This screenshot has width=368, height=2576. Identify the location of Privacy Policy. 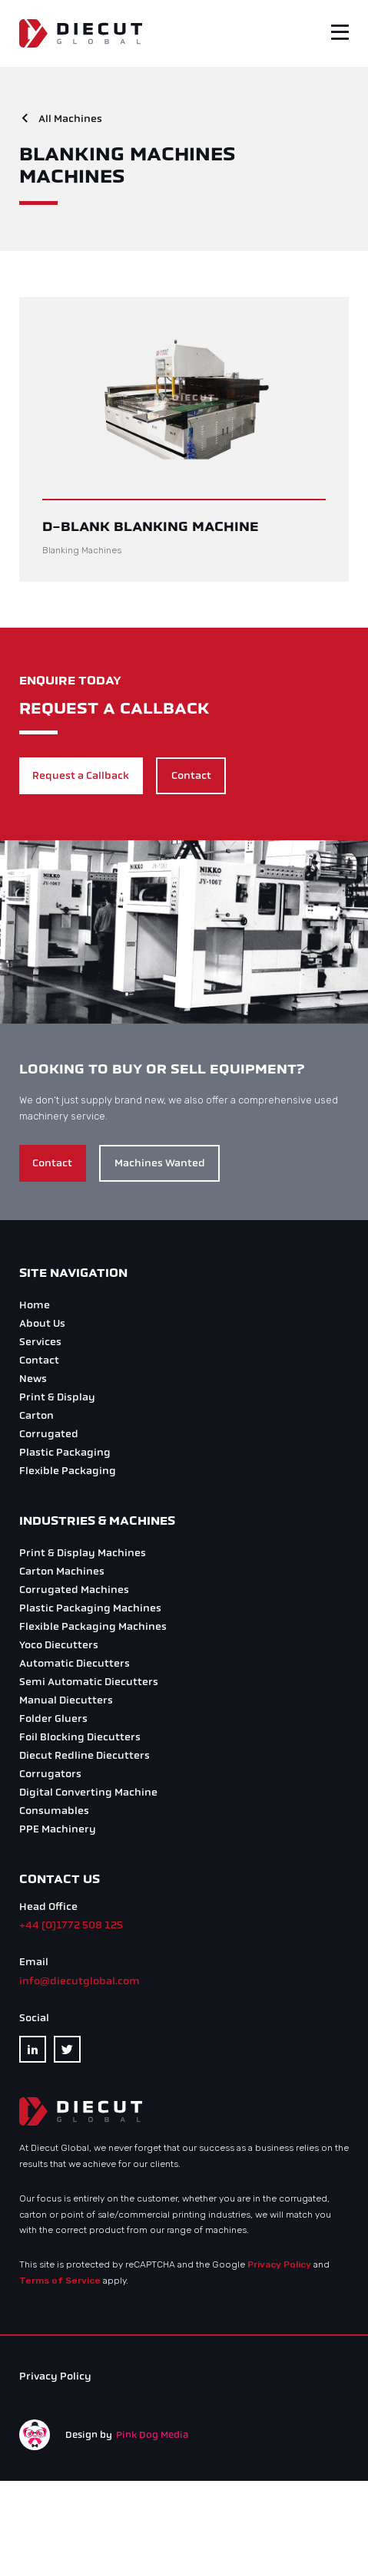
(279, 2264).